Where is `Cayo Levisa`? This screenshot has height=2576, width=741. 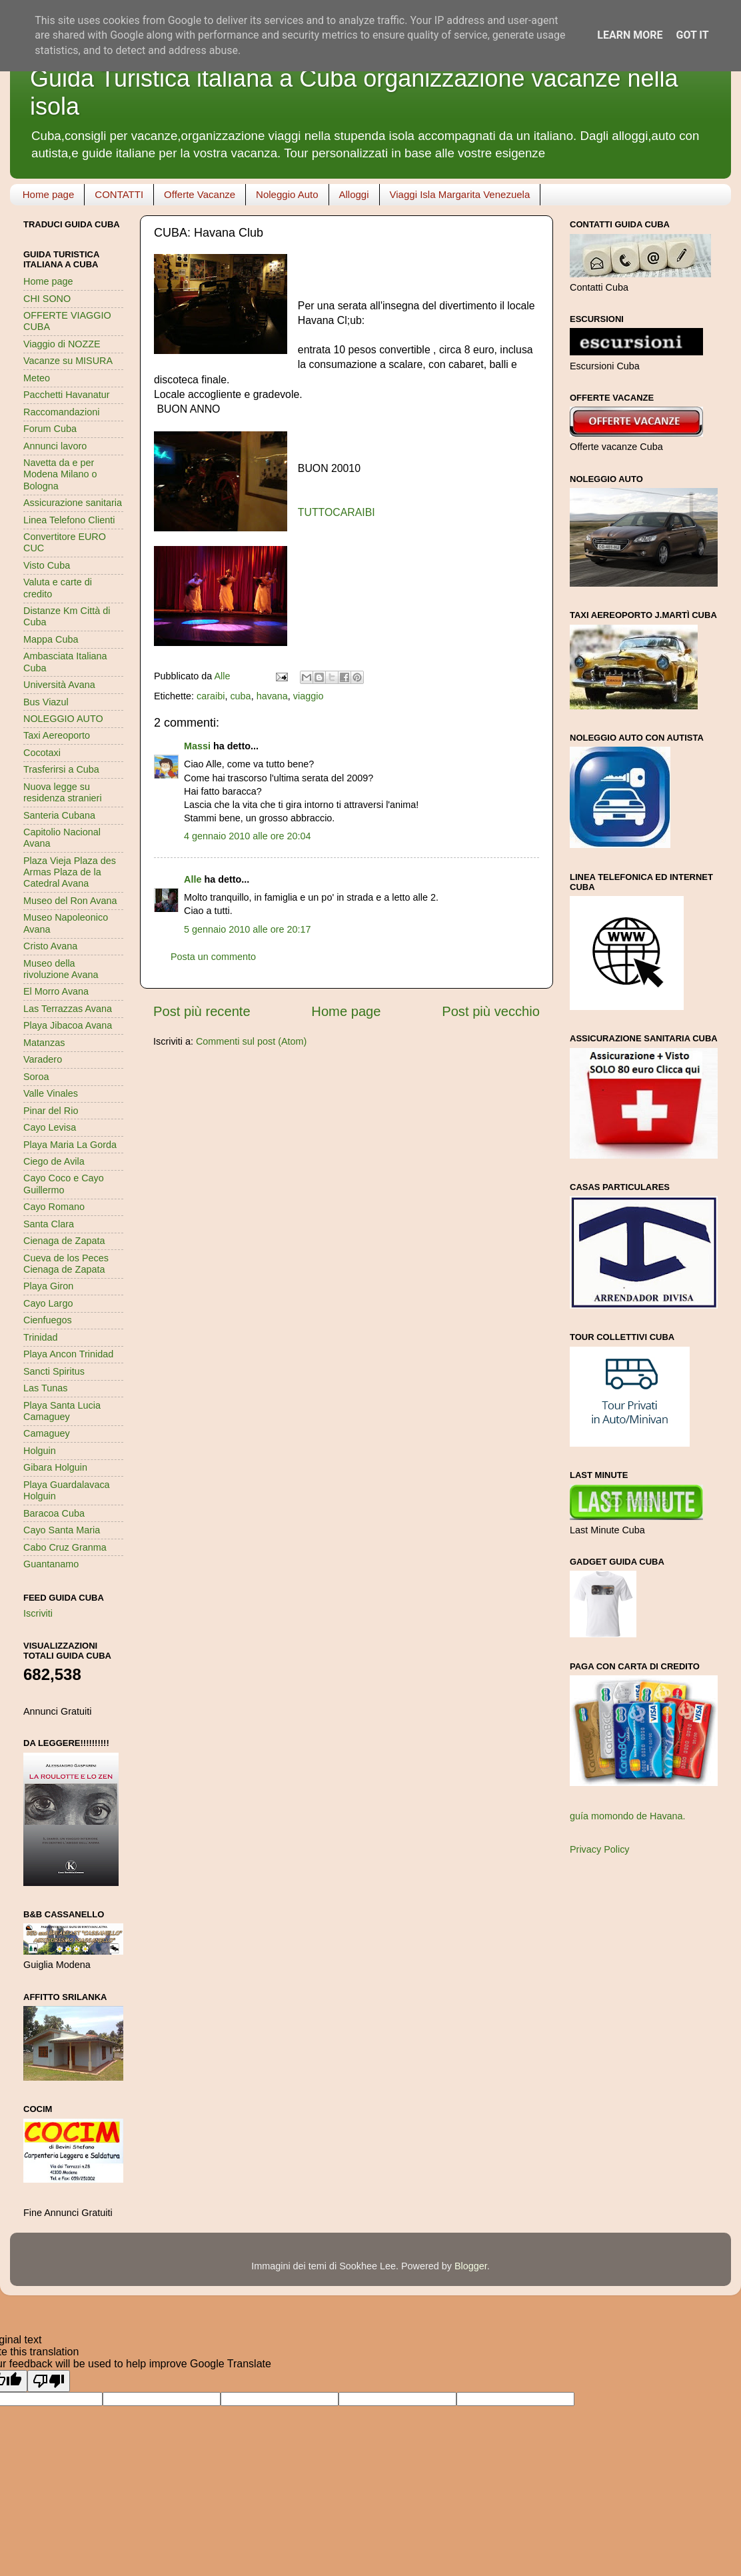 Cayo Levisa is located at coordinates (49, 1127).